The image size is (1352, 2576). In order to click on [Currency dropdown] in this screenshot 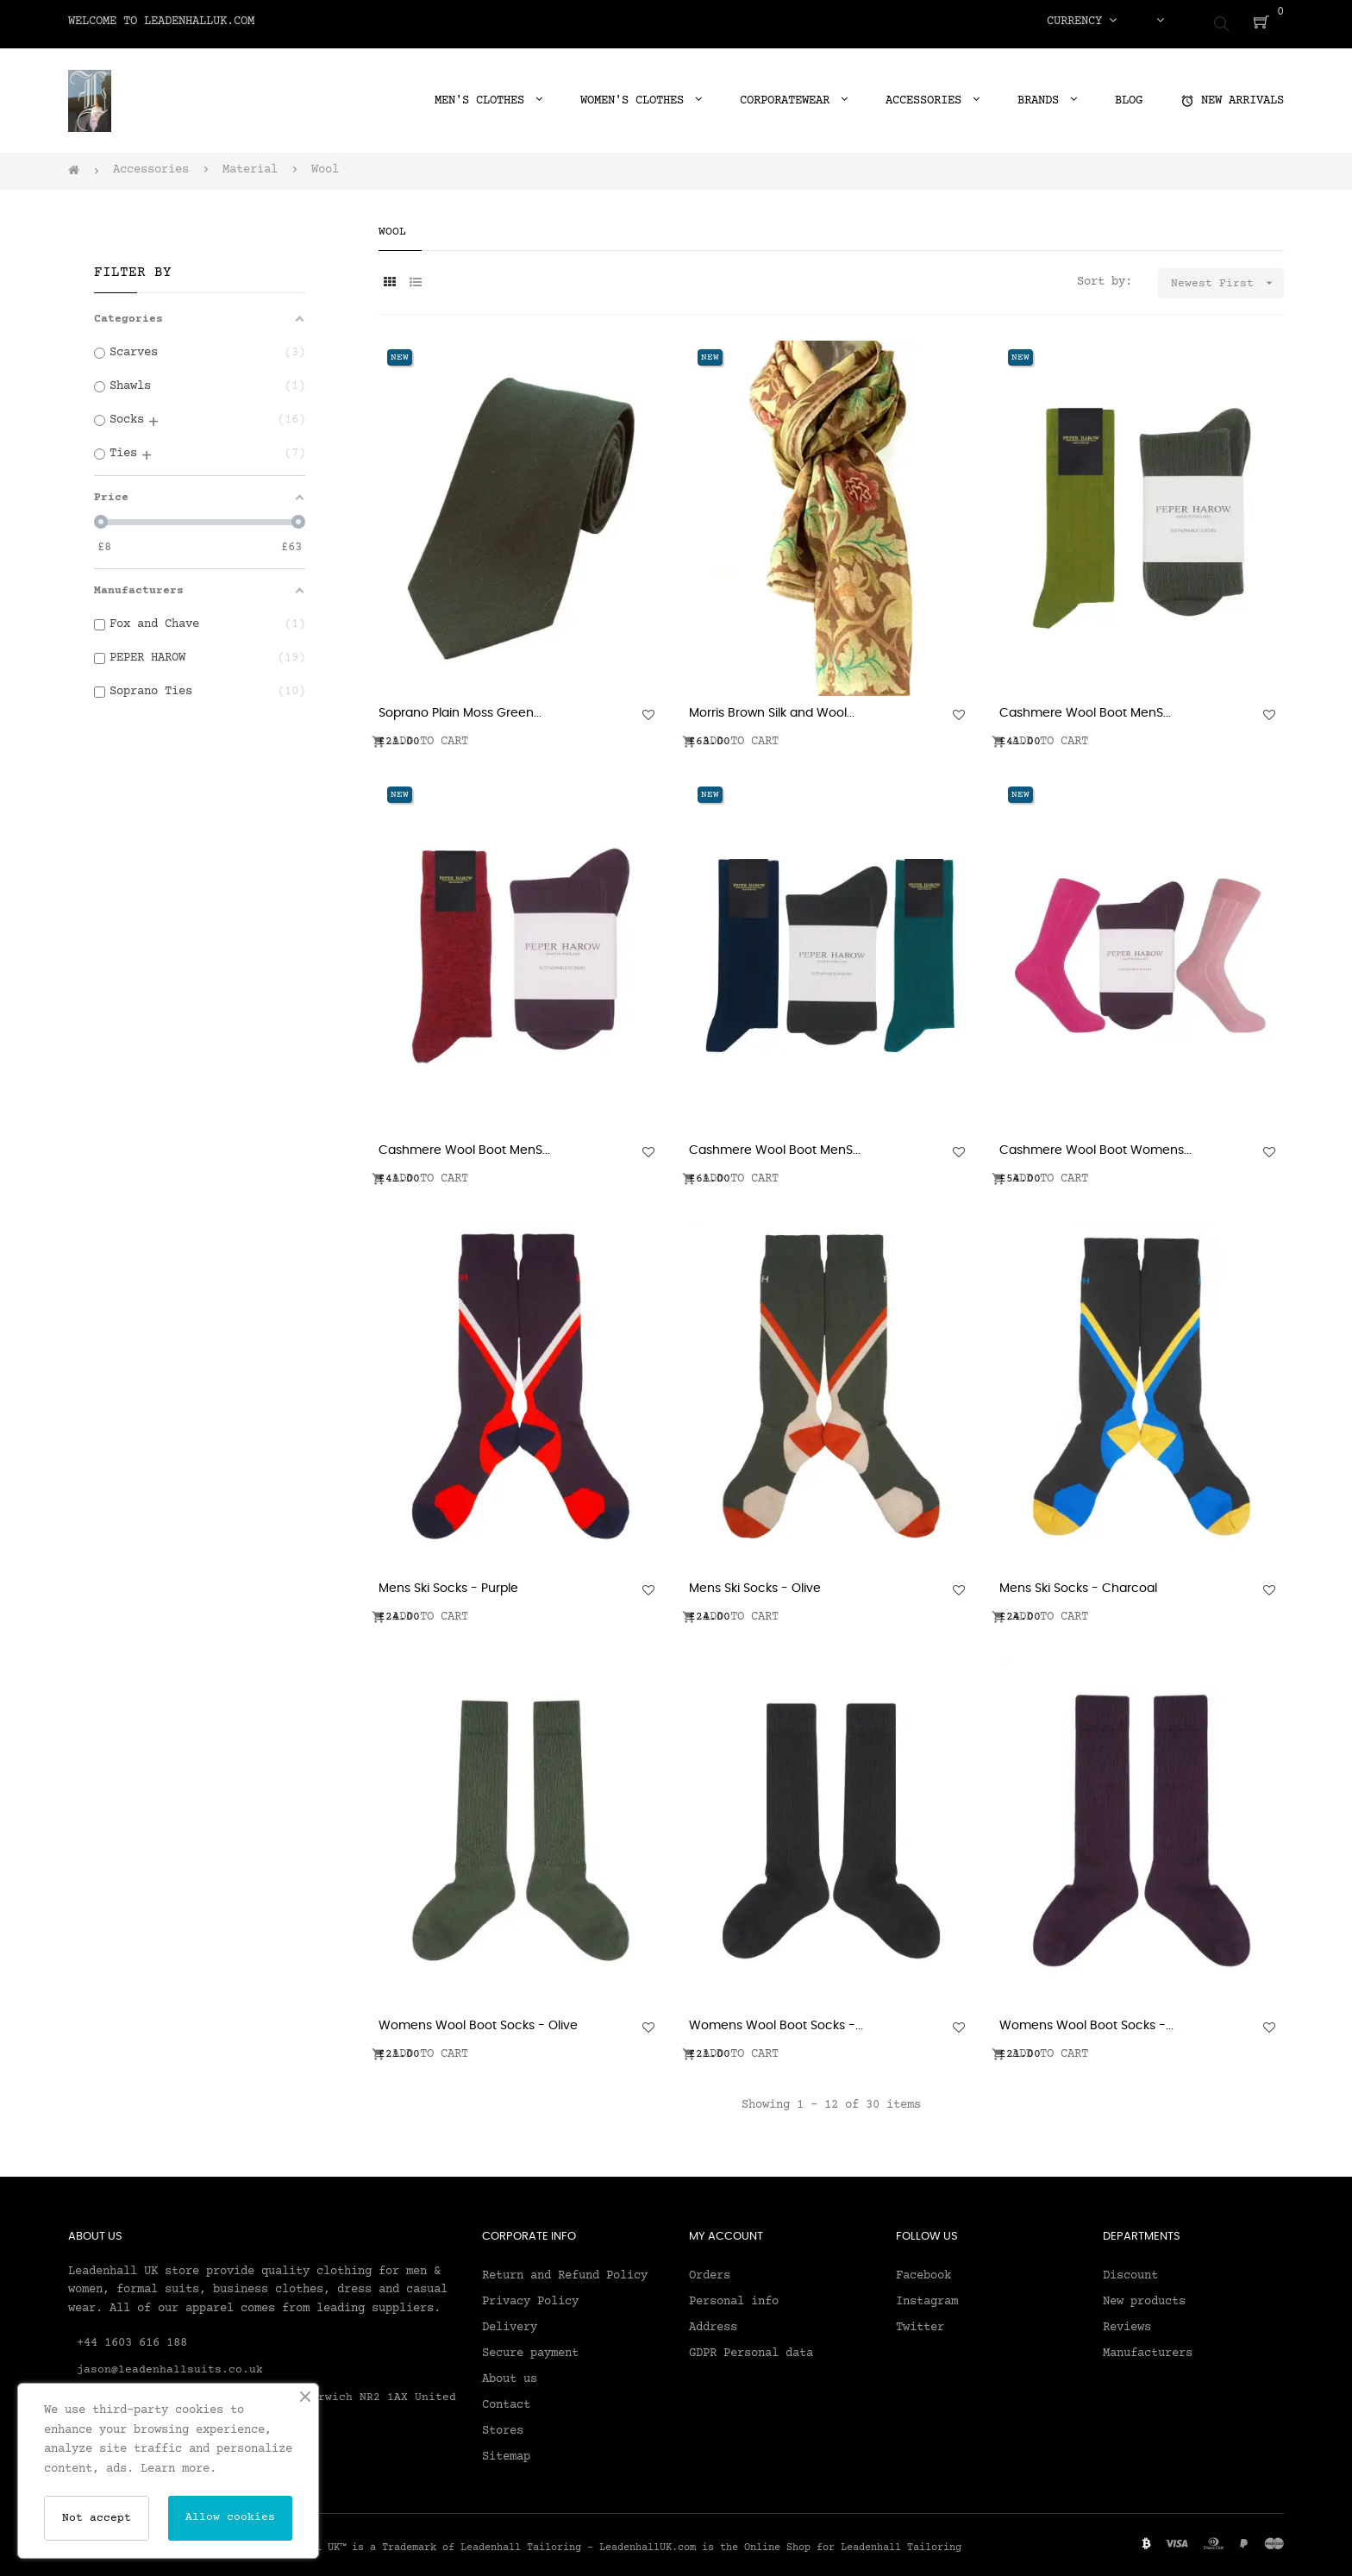, I will do `click(1082, 21)`.